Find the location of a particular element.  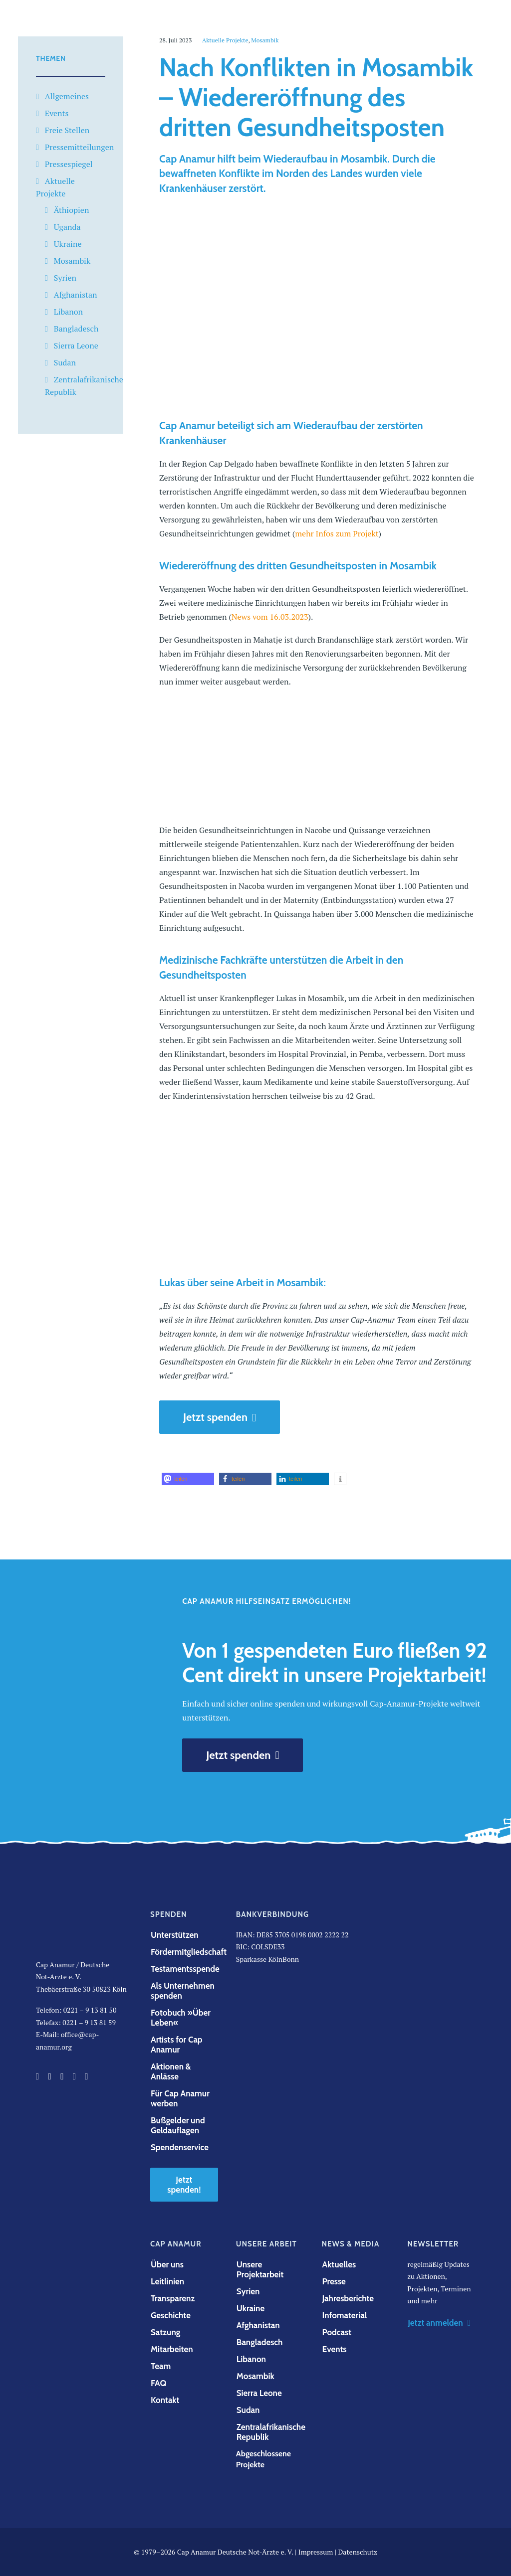

Artists for Cap Anamur [button] is located at coordinates (177, 2045).